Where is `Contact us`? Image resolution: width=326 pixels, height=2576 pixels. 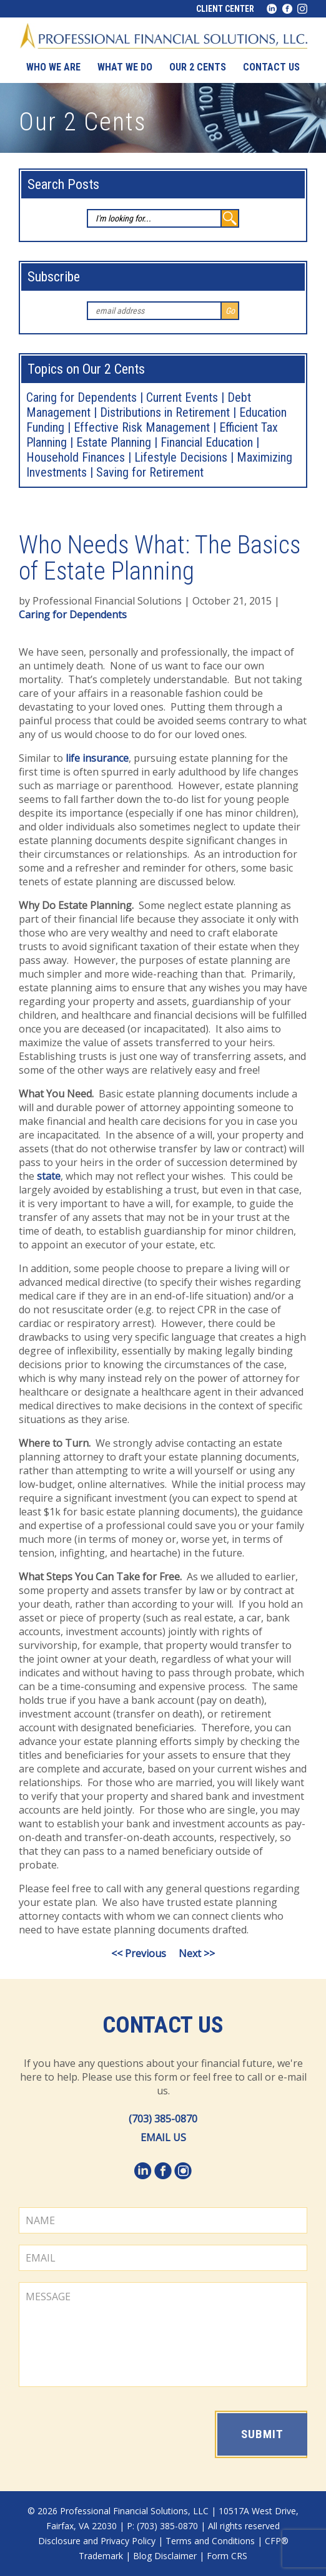 Contact us is located at coordinates (271, 67).